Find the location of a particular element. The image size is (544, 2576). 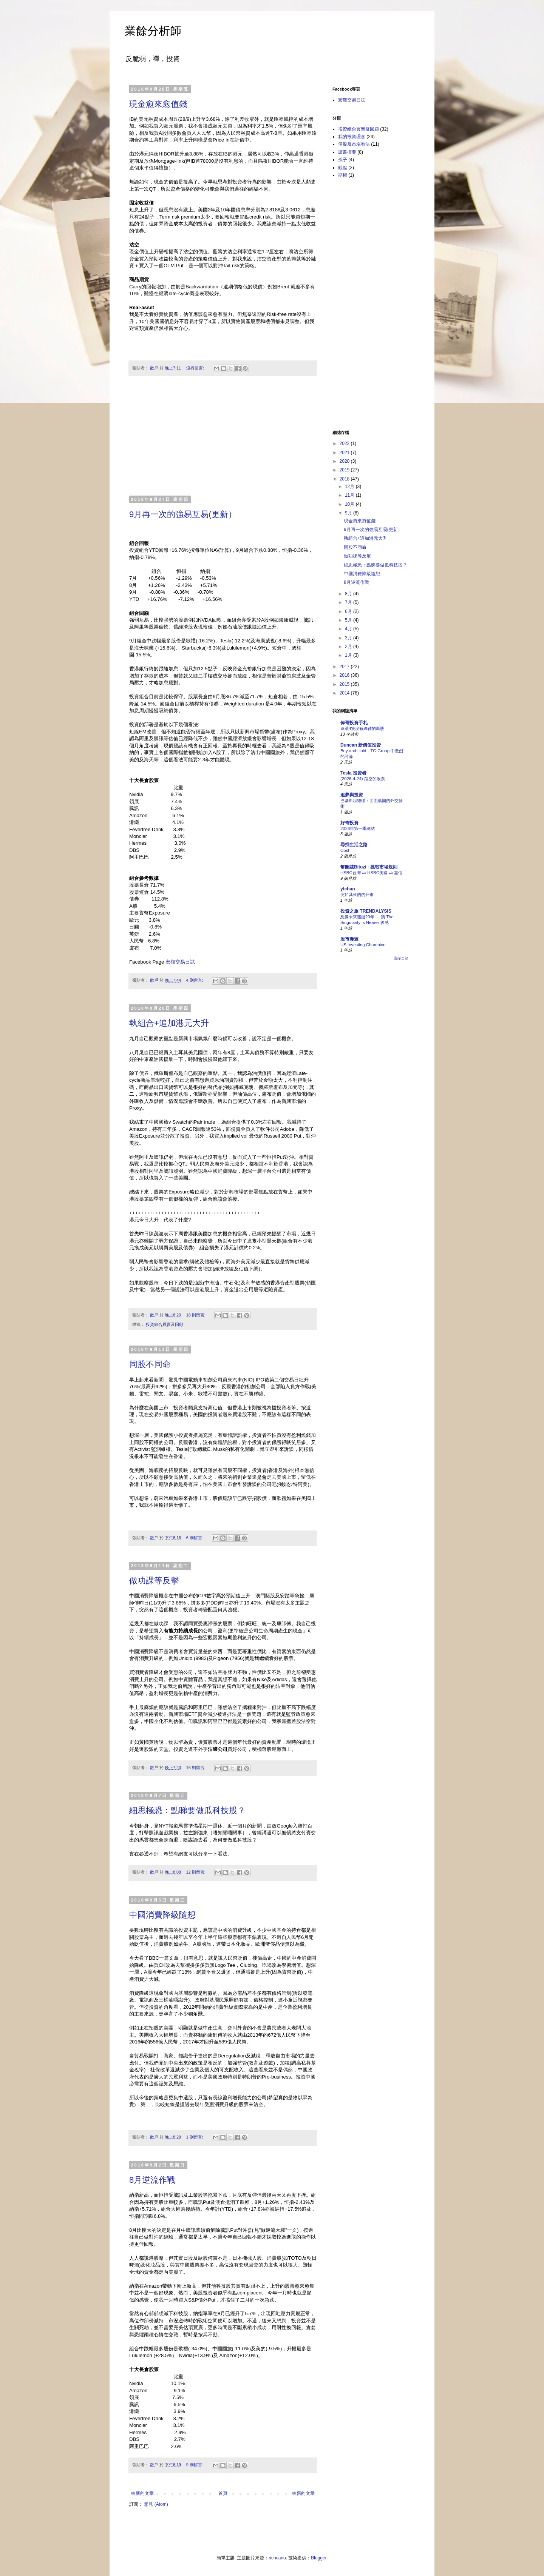

3月 is located at coordinates (349, 638).